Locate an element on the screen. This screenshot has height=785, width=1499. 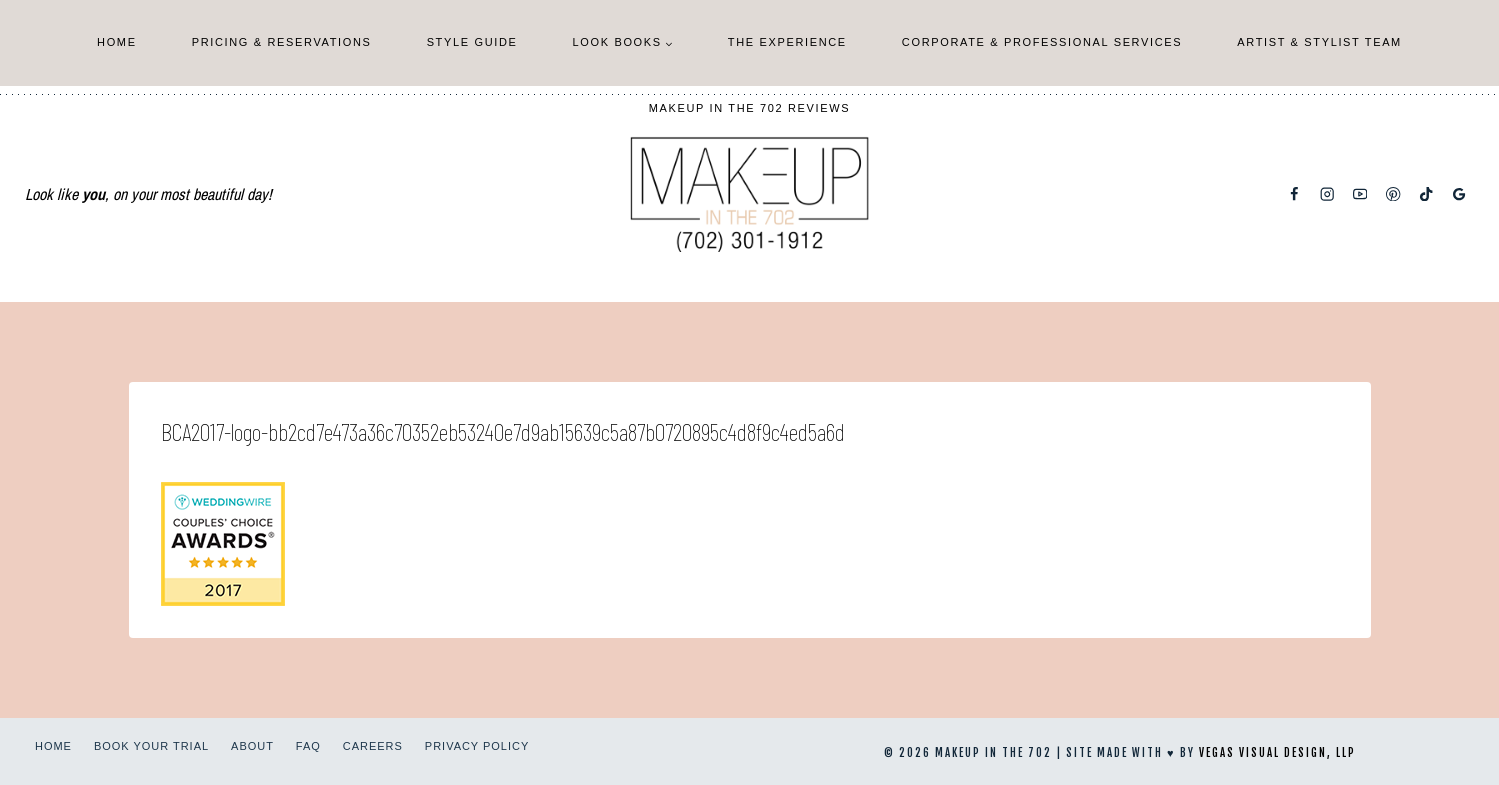
[TikTok] is located at coordinates (1426, 194).